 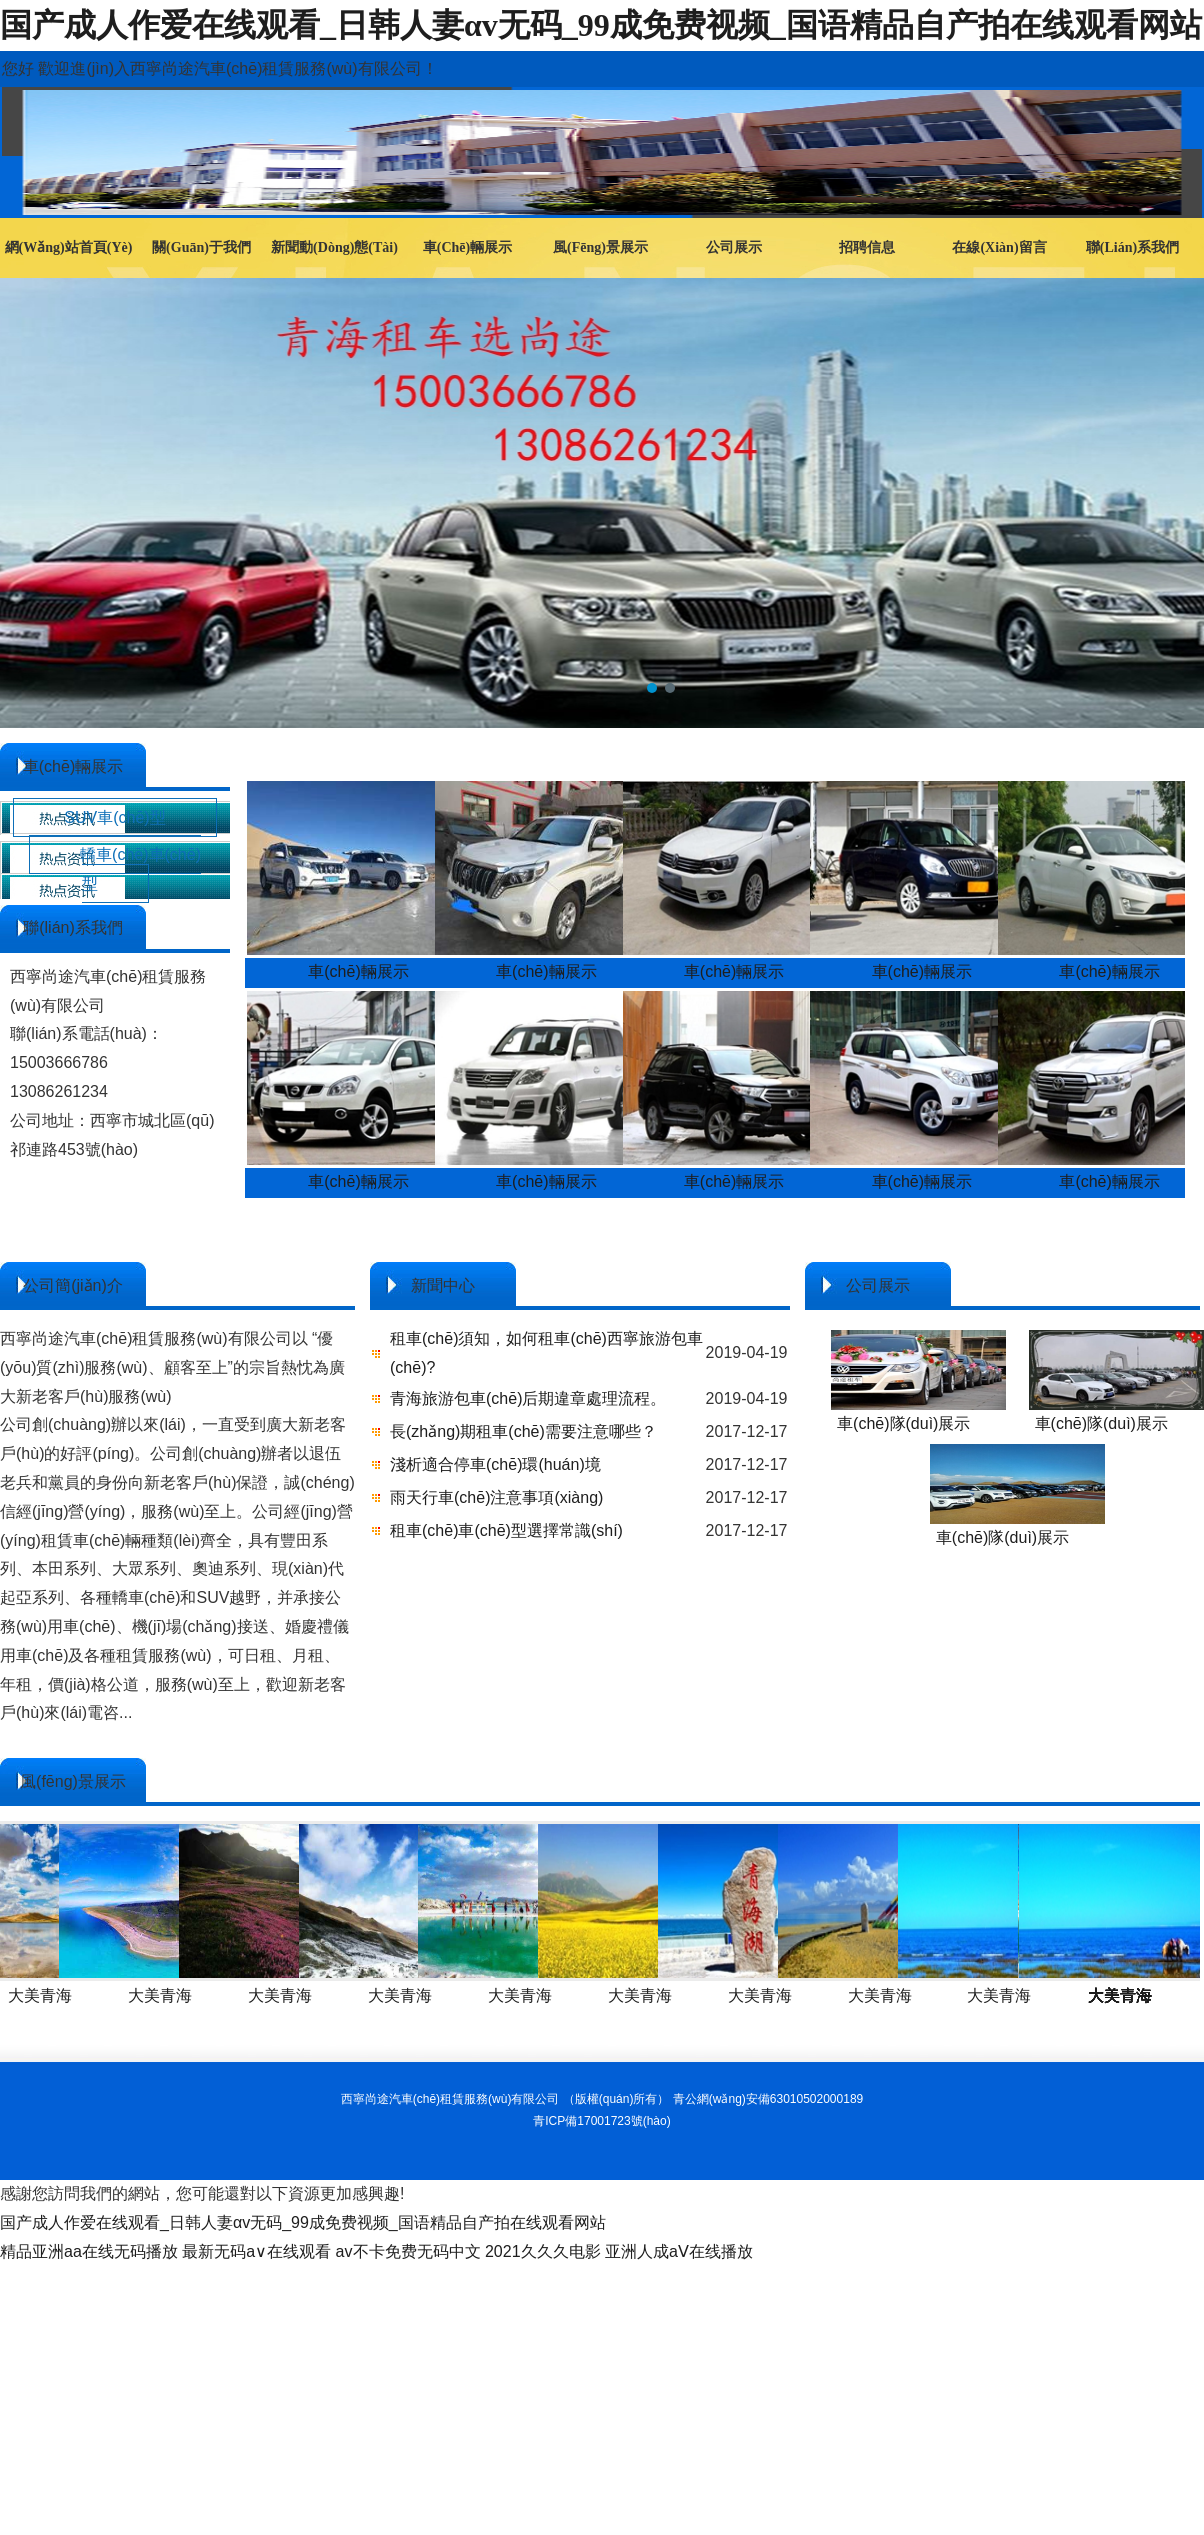 I want to click on 聯(lián)系我們, so click(x=1132, y=247).